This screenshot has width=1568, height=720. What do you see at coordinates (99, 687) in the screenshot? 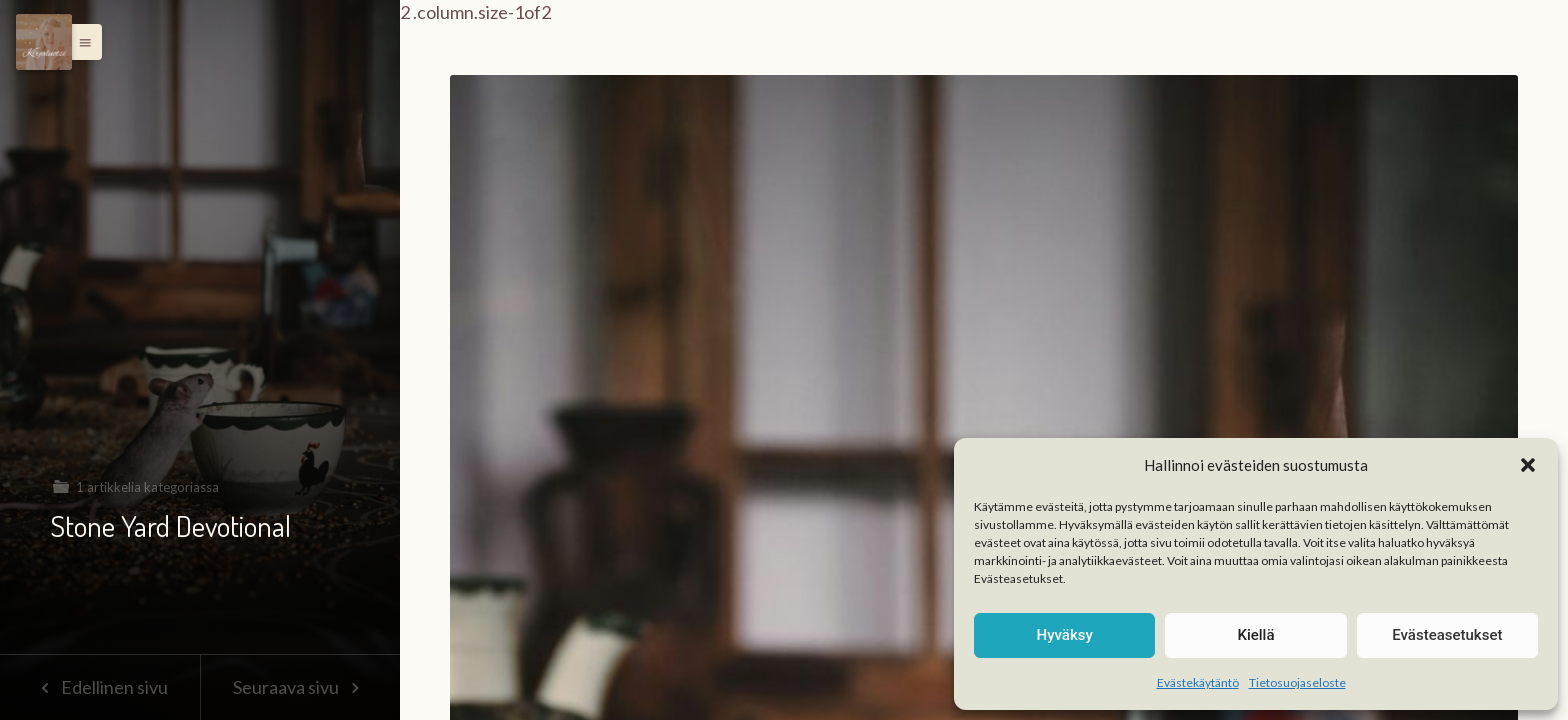
I see `Edellinen sivu` at bounding box center [99, 687].